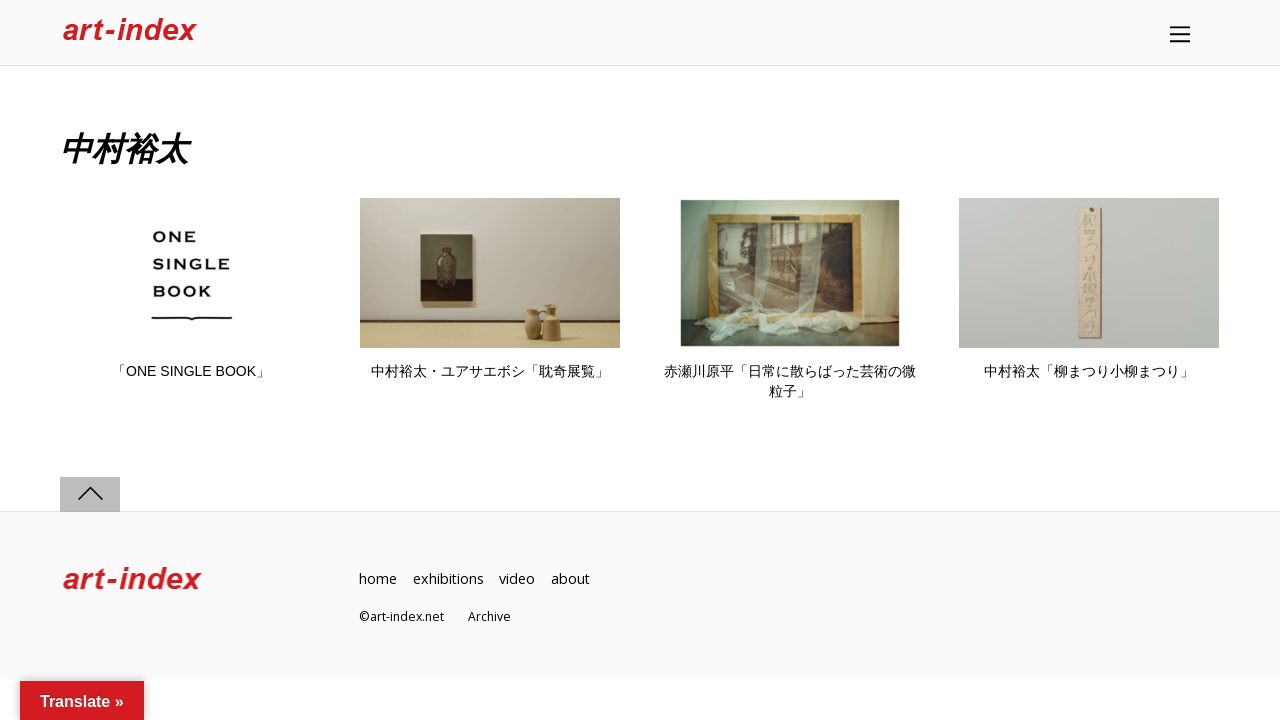  What do you see at coordinates (490, 371) in the screenshot?
I see `中村裕太・ユアサエボシ「耽奇展覧」` at bounding box center [490, 371].